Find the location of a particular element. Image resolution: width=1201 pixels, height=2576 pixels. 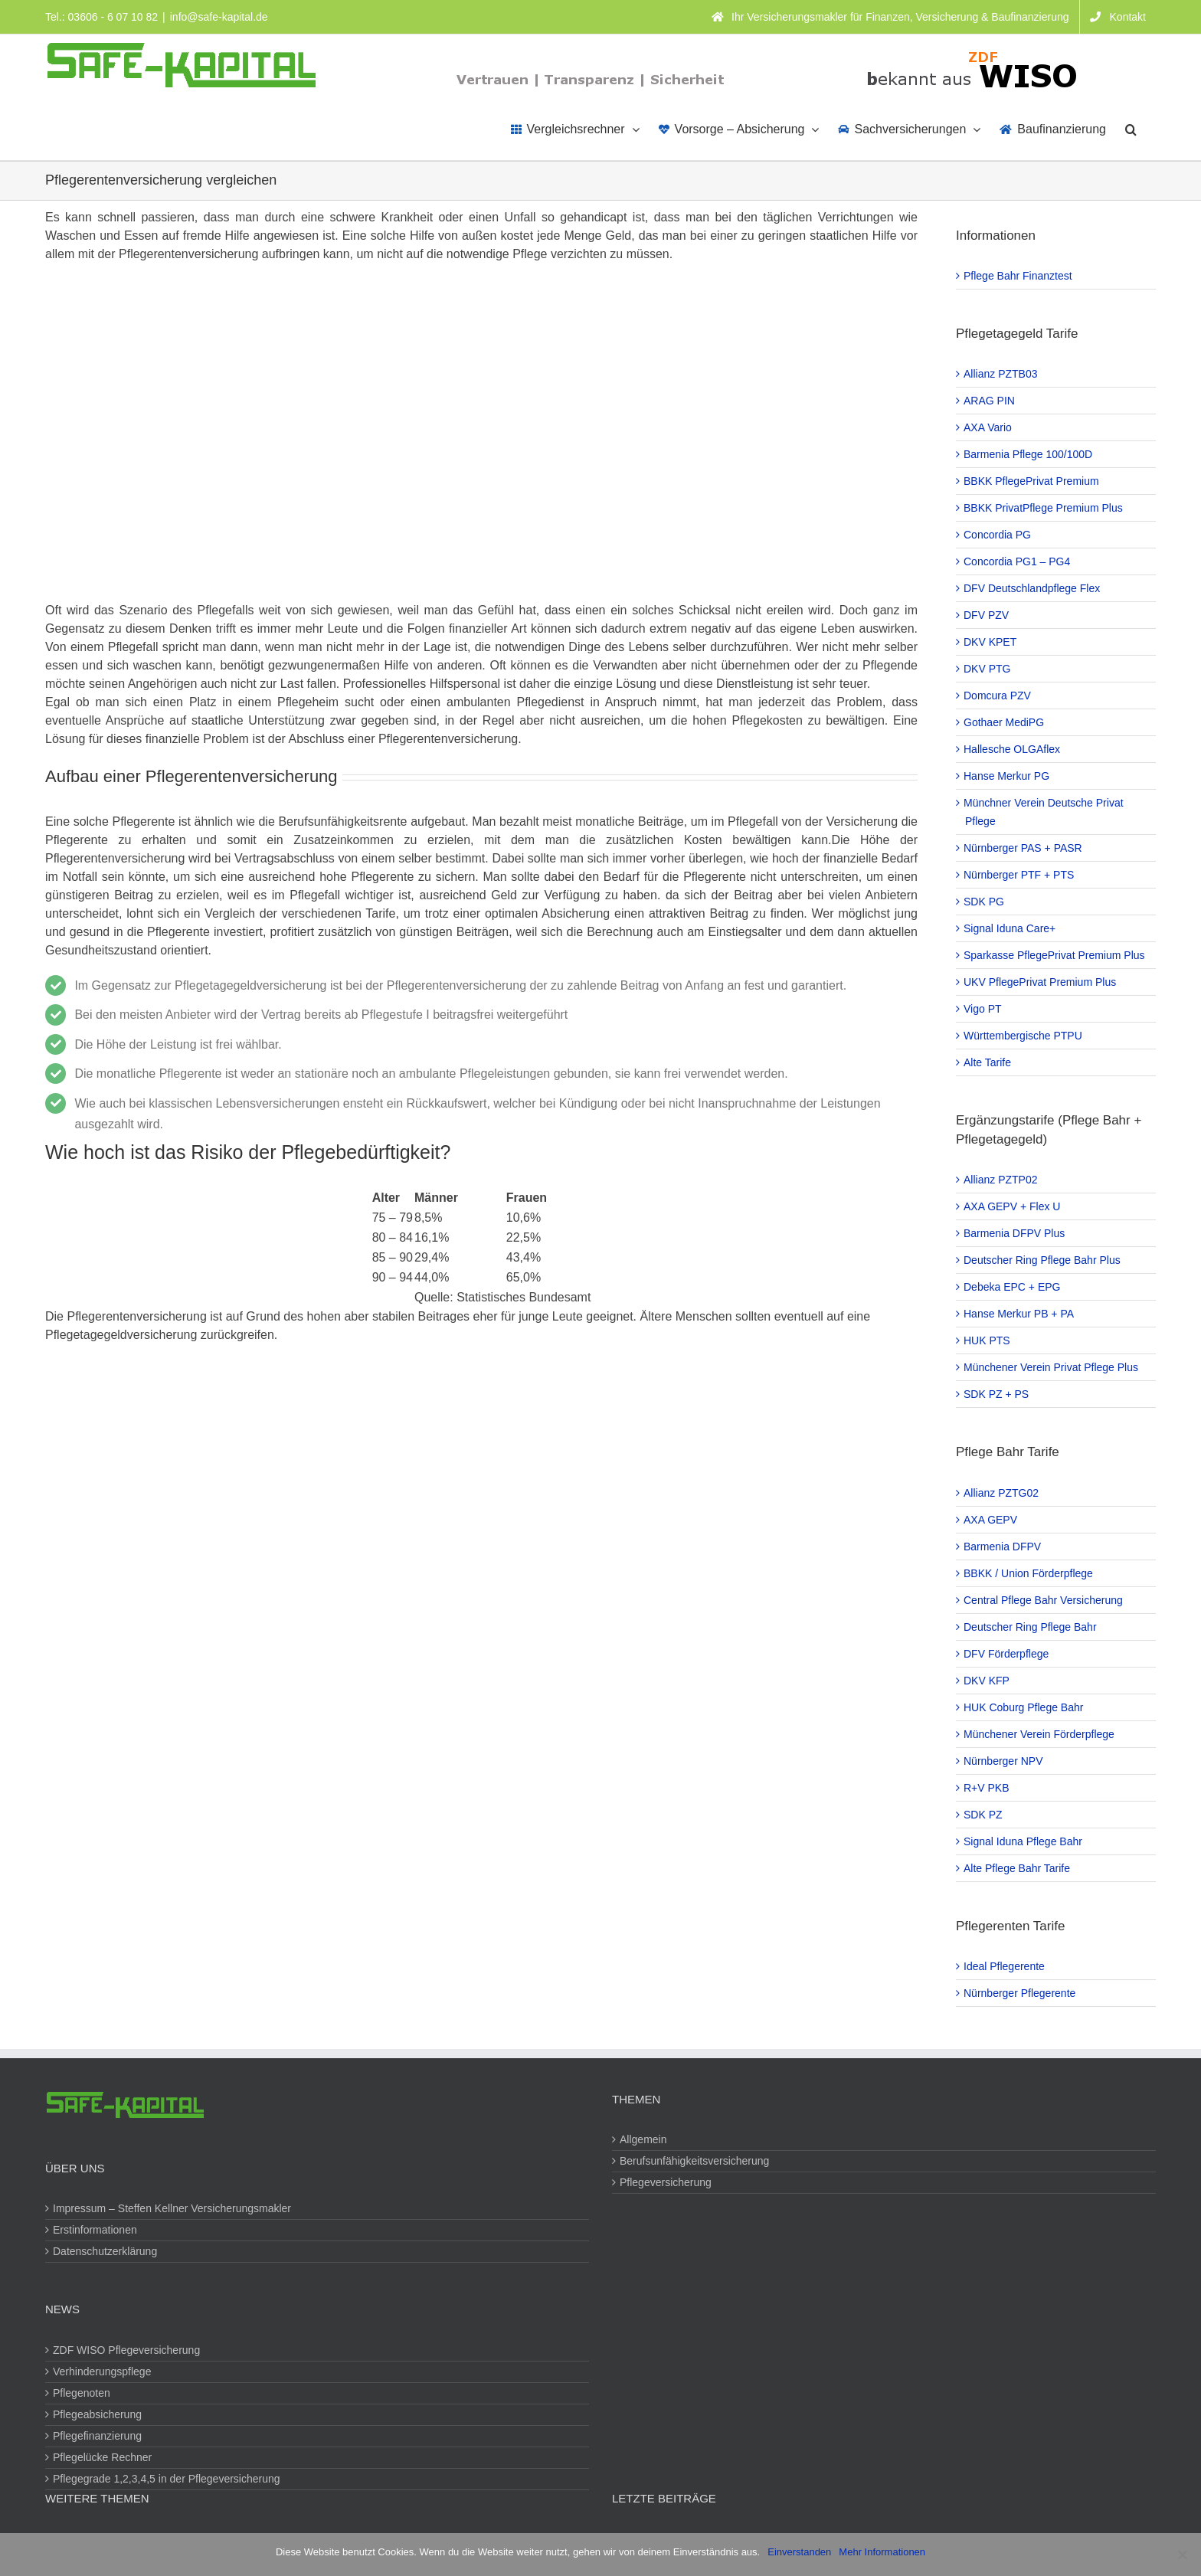

Allgemein is located at coordinates (643, 2139).